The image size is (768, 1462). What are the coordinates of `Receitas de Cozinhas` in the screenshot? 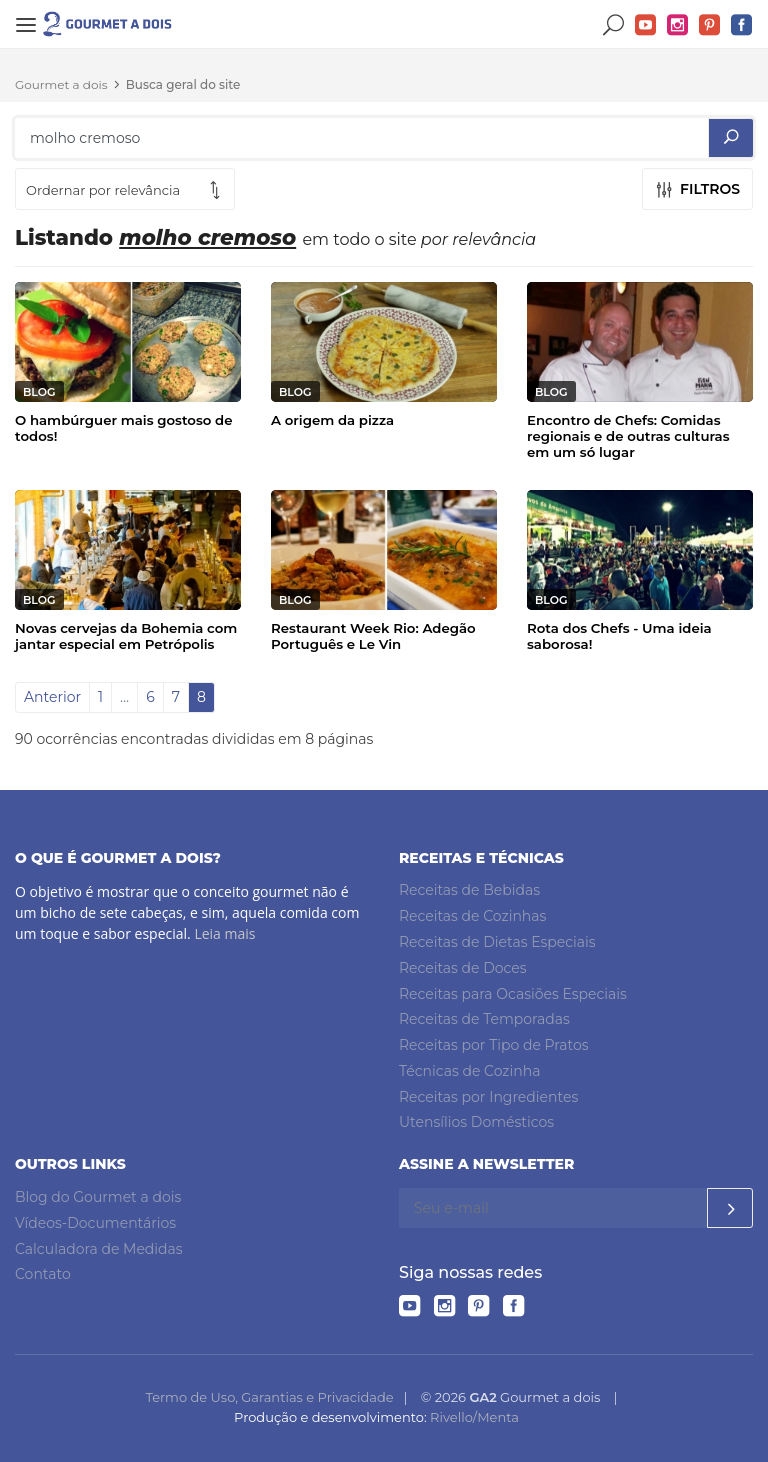 It's located at (472, 916).